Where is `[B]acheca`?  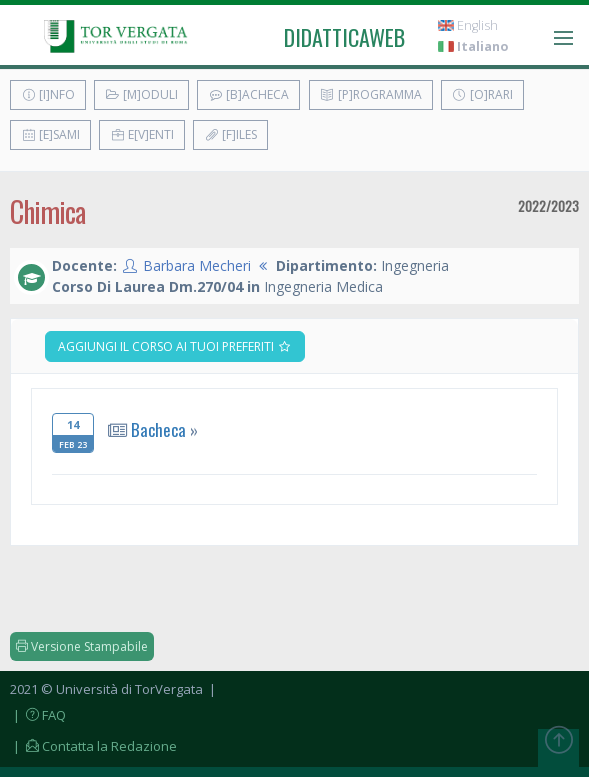 [B]acheca is located at coordinates (248, 94).